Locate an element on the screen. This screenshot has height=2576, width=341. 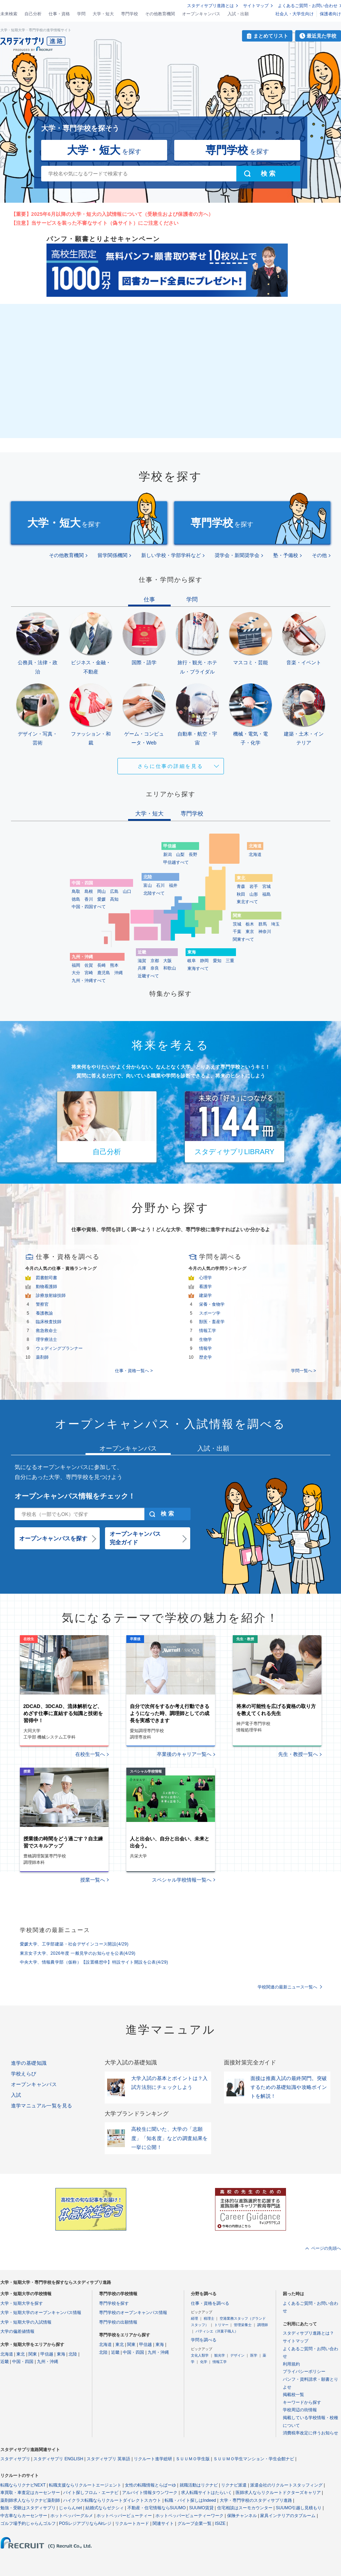
ISIZE is located at coordinates (220, 2523).